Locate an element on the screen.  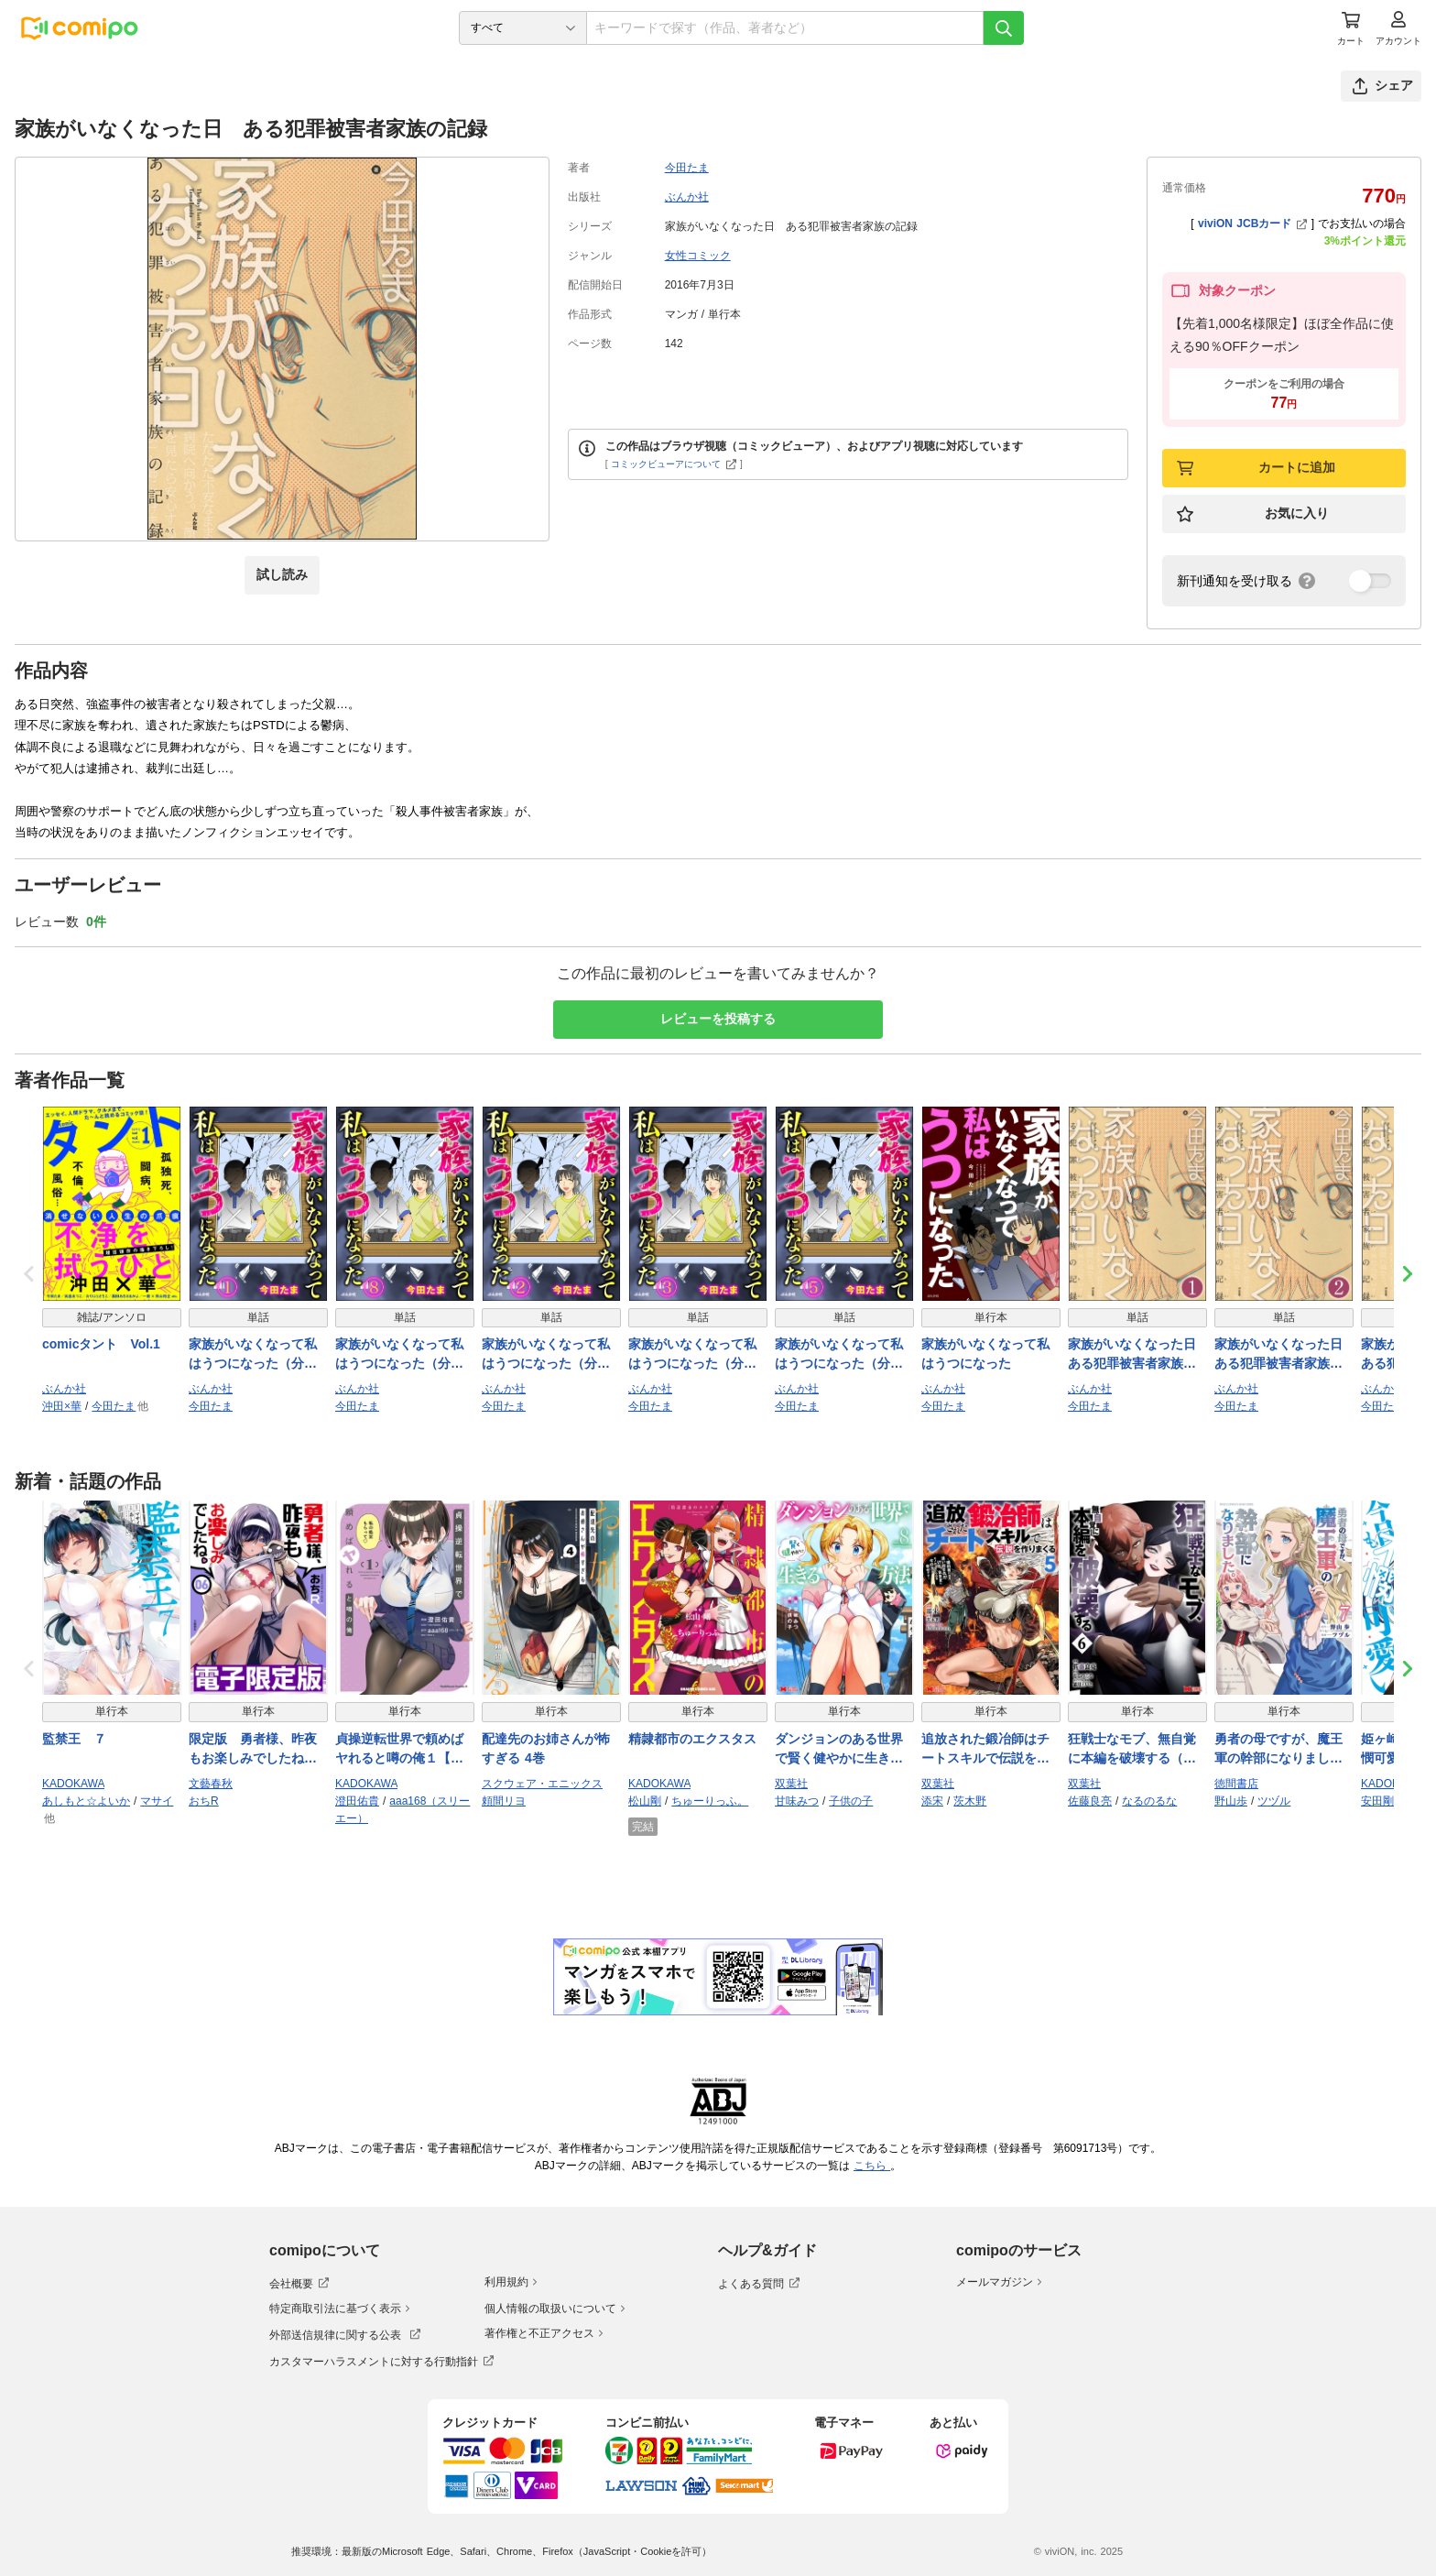
徳間書店 is located at coordinates (1236, 1783).